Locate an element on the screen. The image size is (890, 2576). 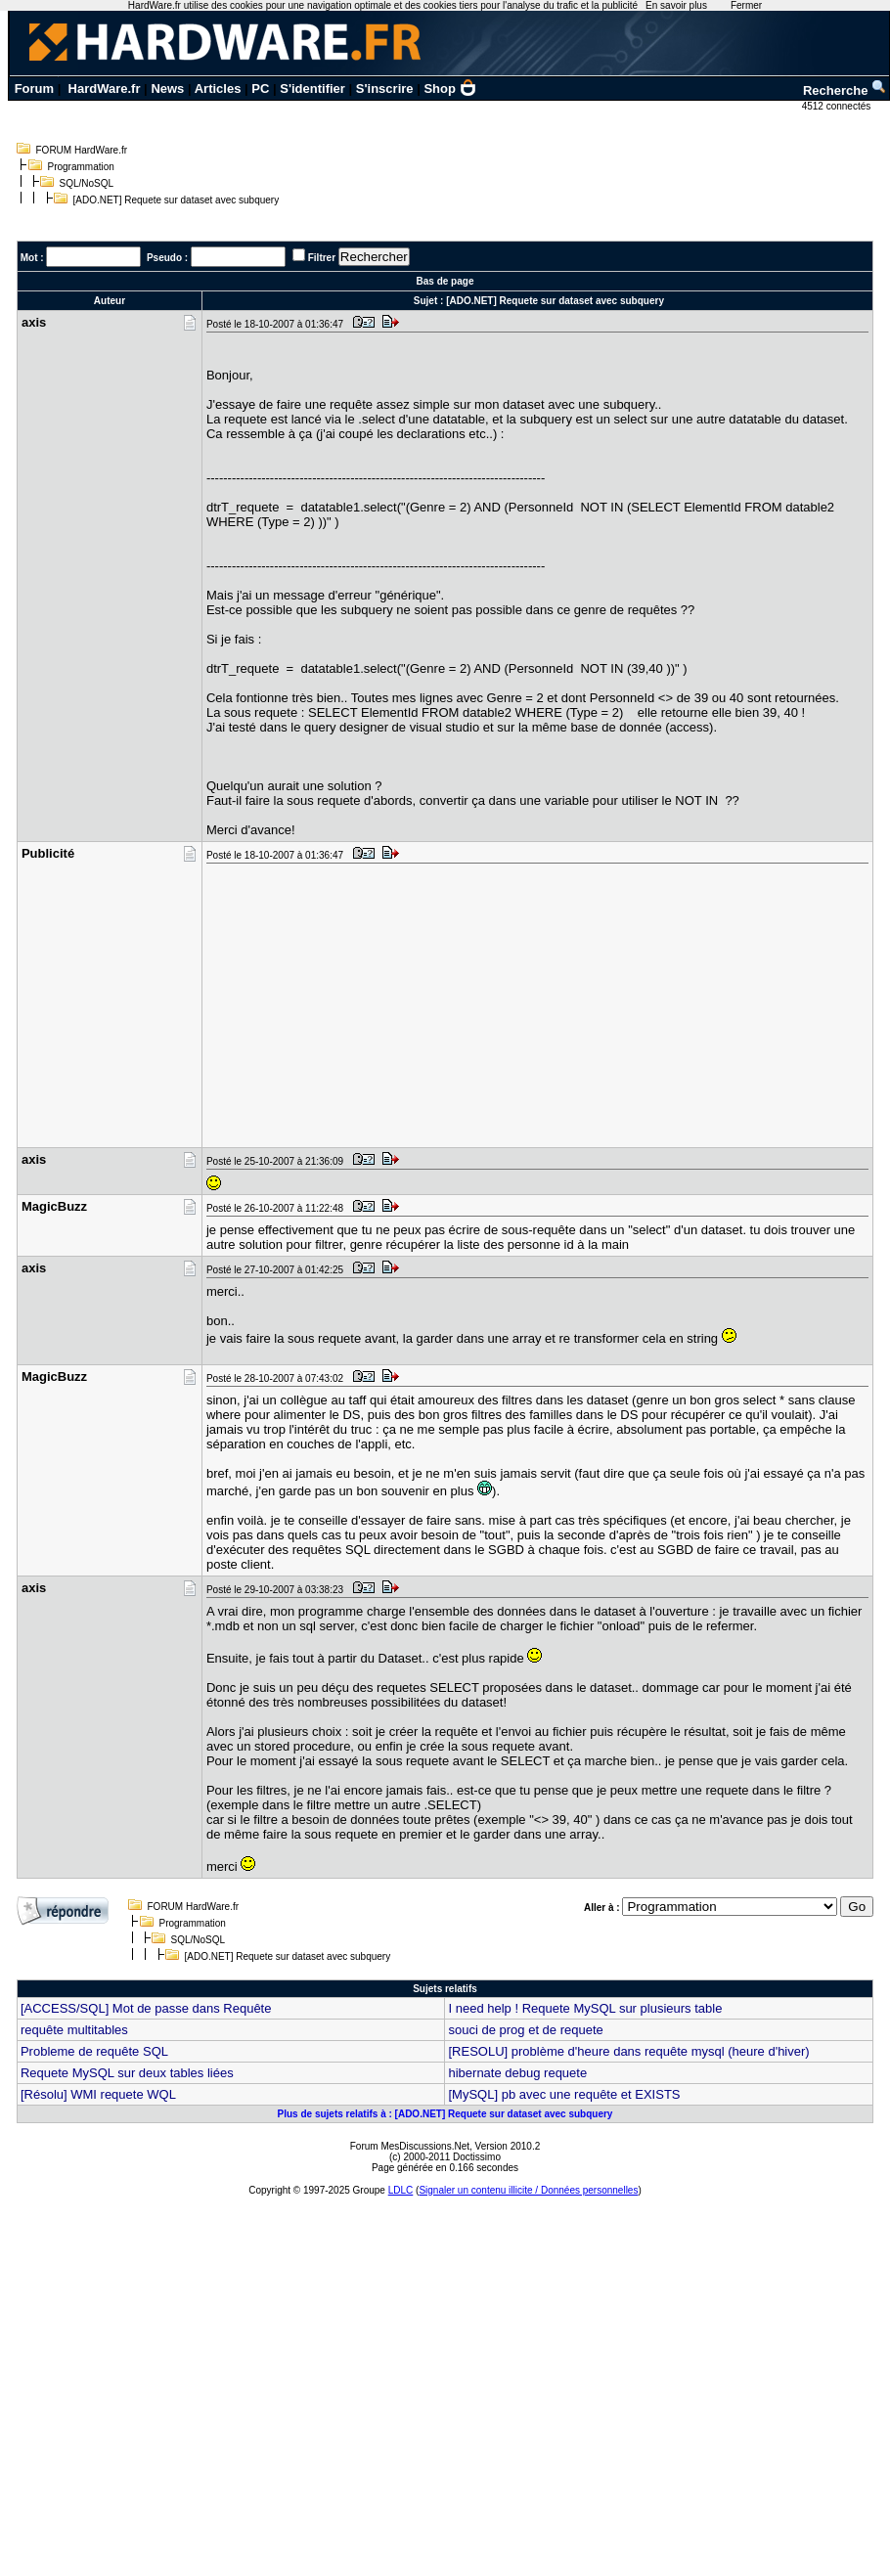
Filtrer is located at coordinates (321, 257).